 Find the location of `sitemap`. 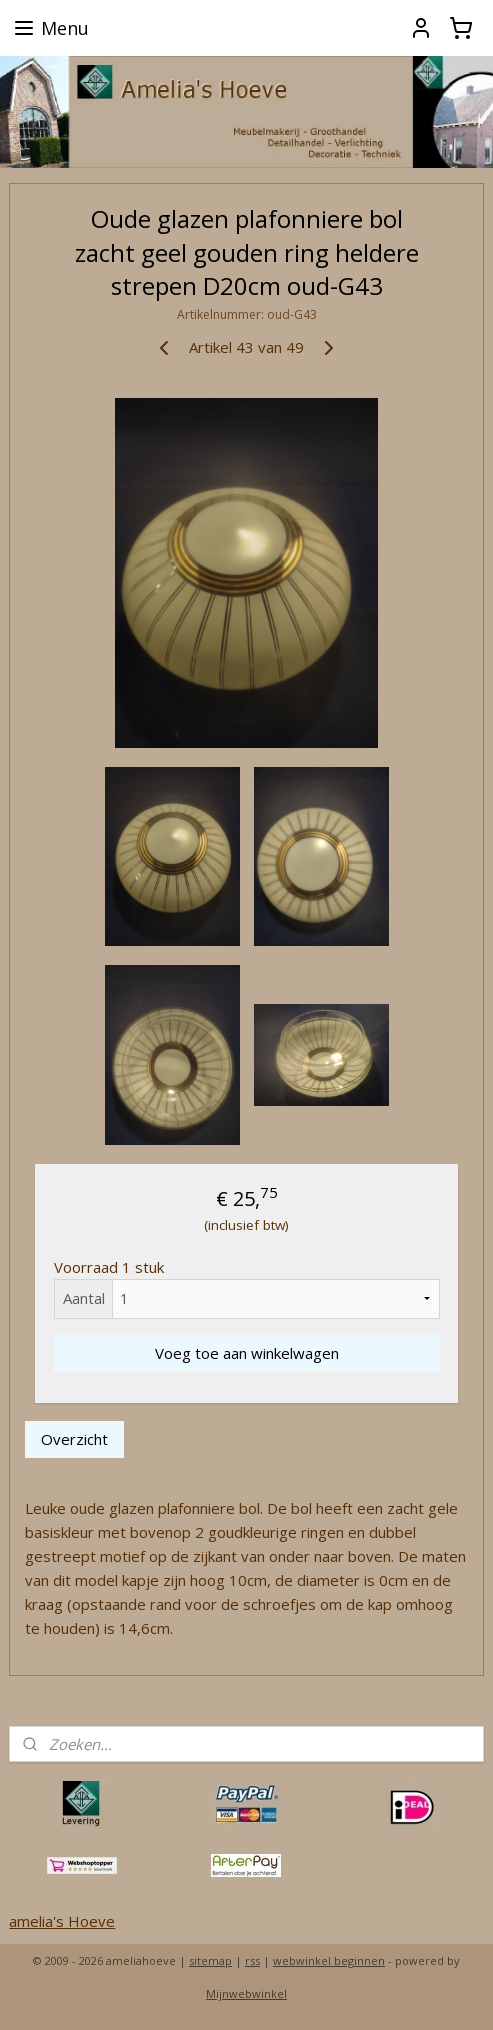

sitemap is located at coordinates (210, 1960).